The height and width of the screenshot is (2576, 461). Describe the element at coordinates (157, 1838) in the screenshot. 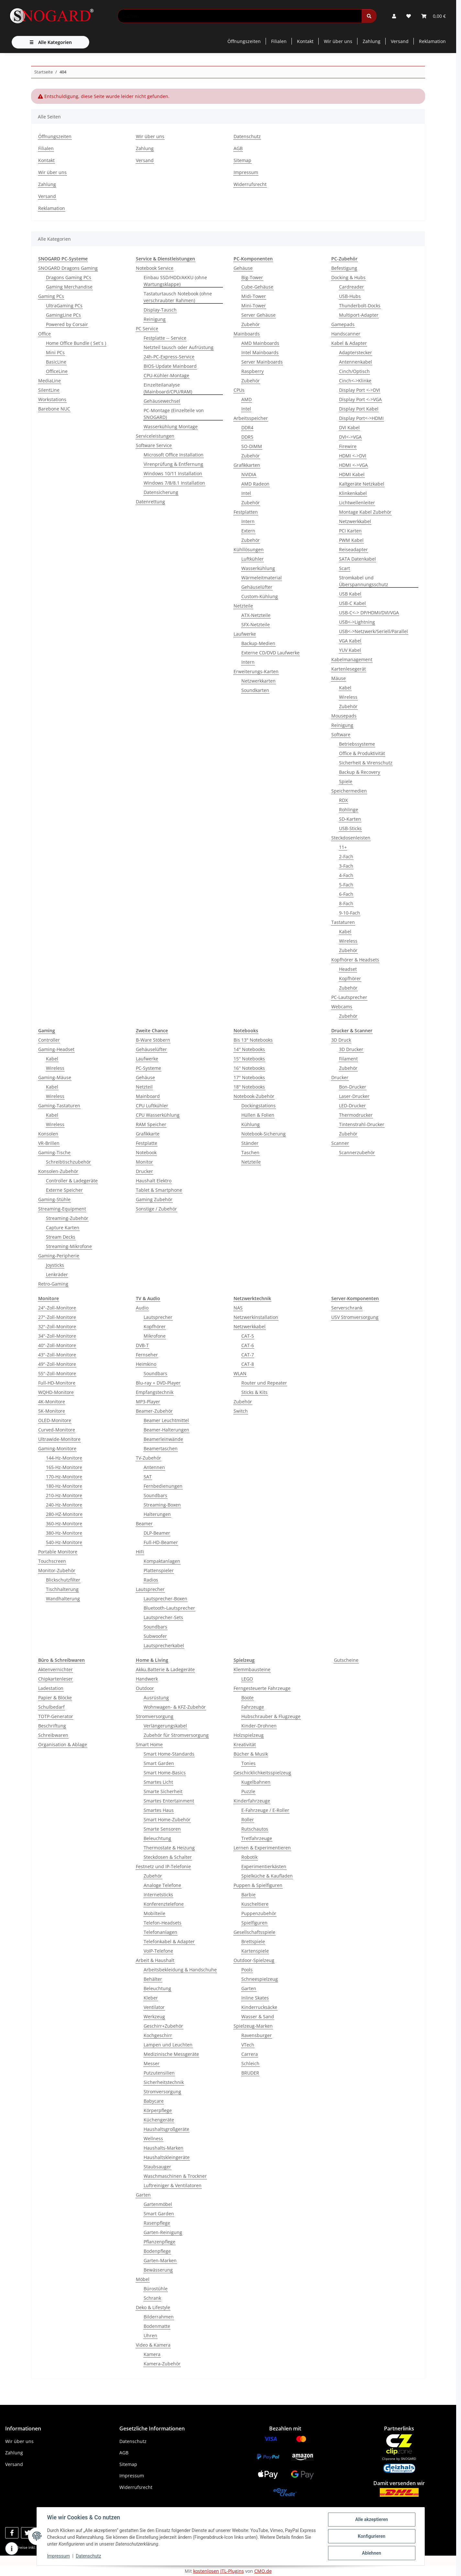

I see `Beleuchtung` at that location.